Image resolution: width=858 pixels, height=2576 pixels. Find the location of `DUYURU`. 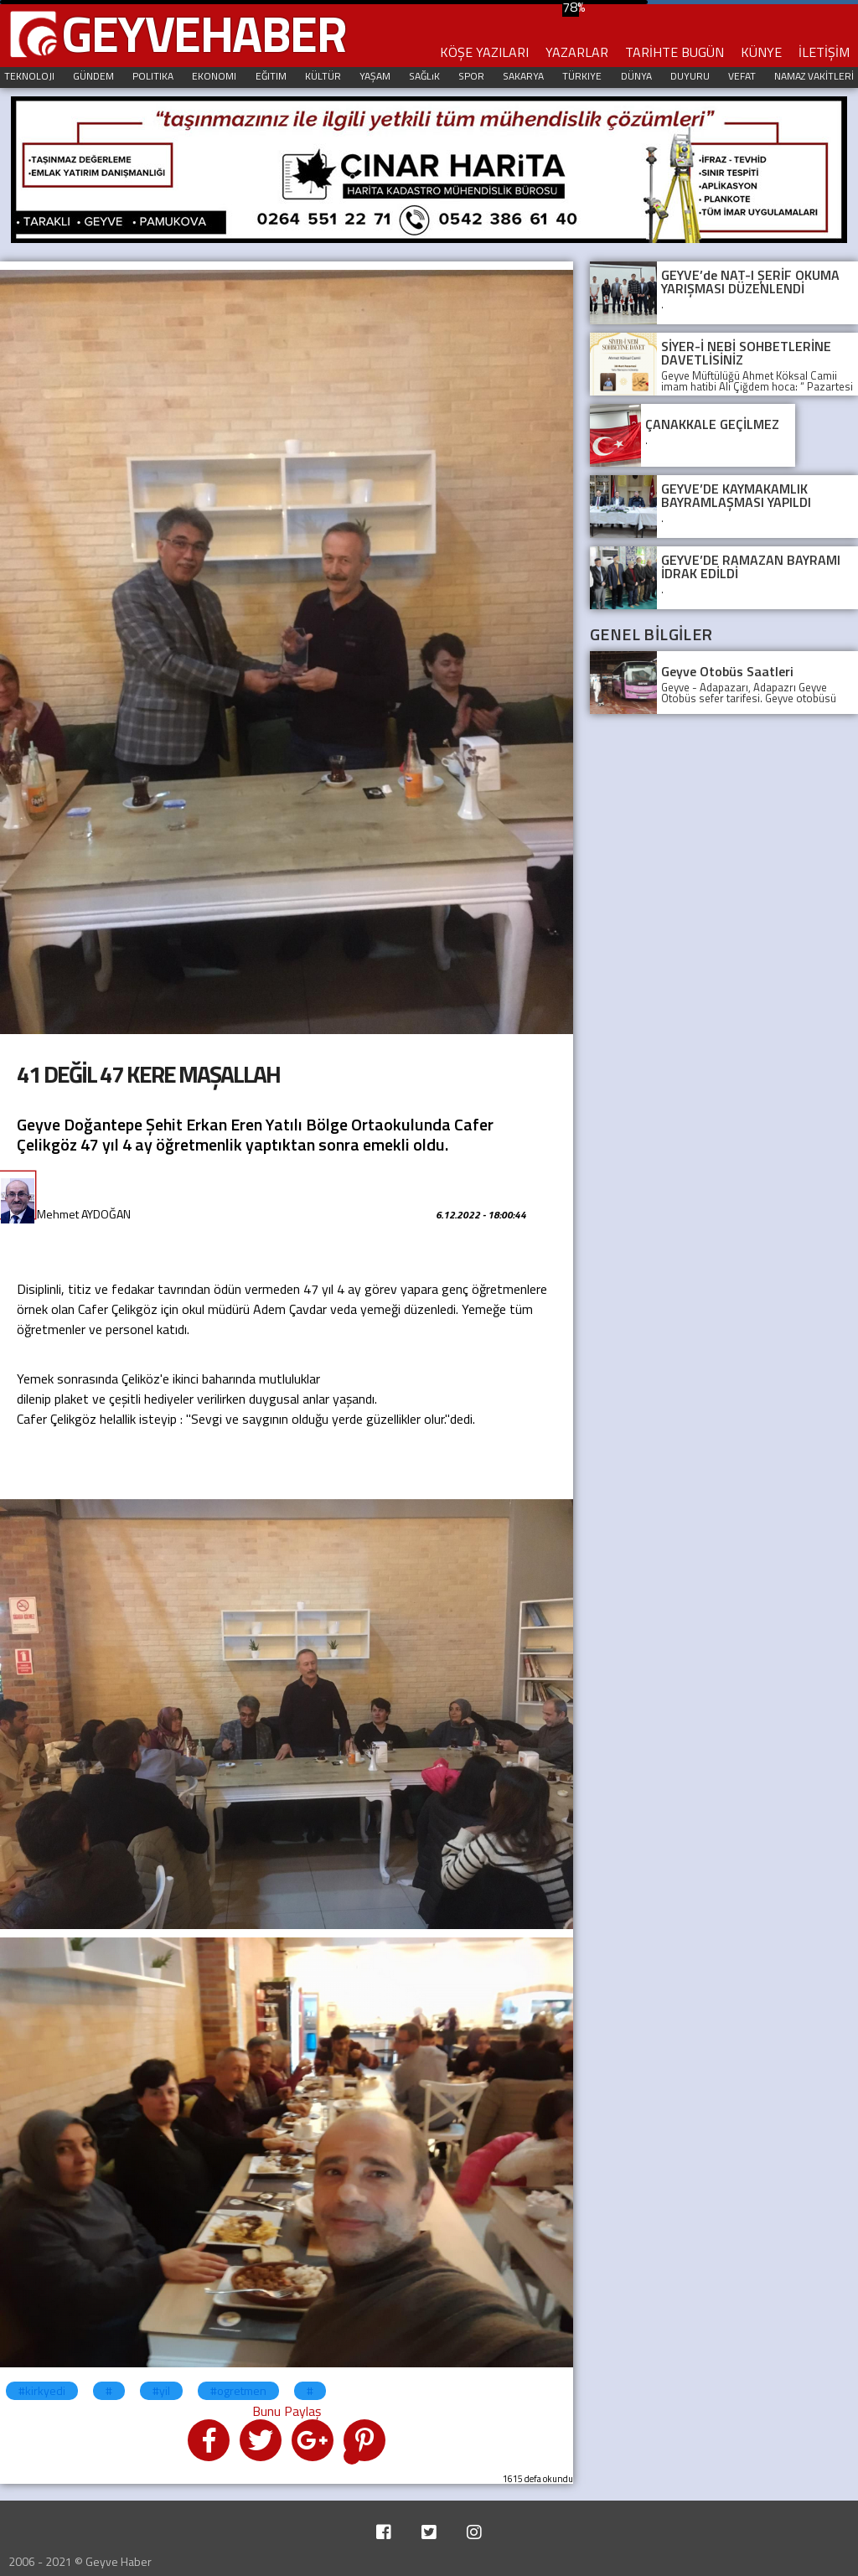

DUYURU is located at coordinates (690, 76).